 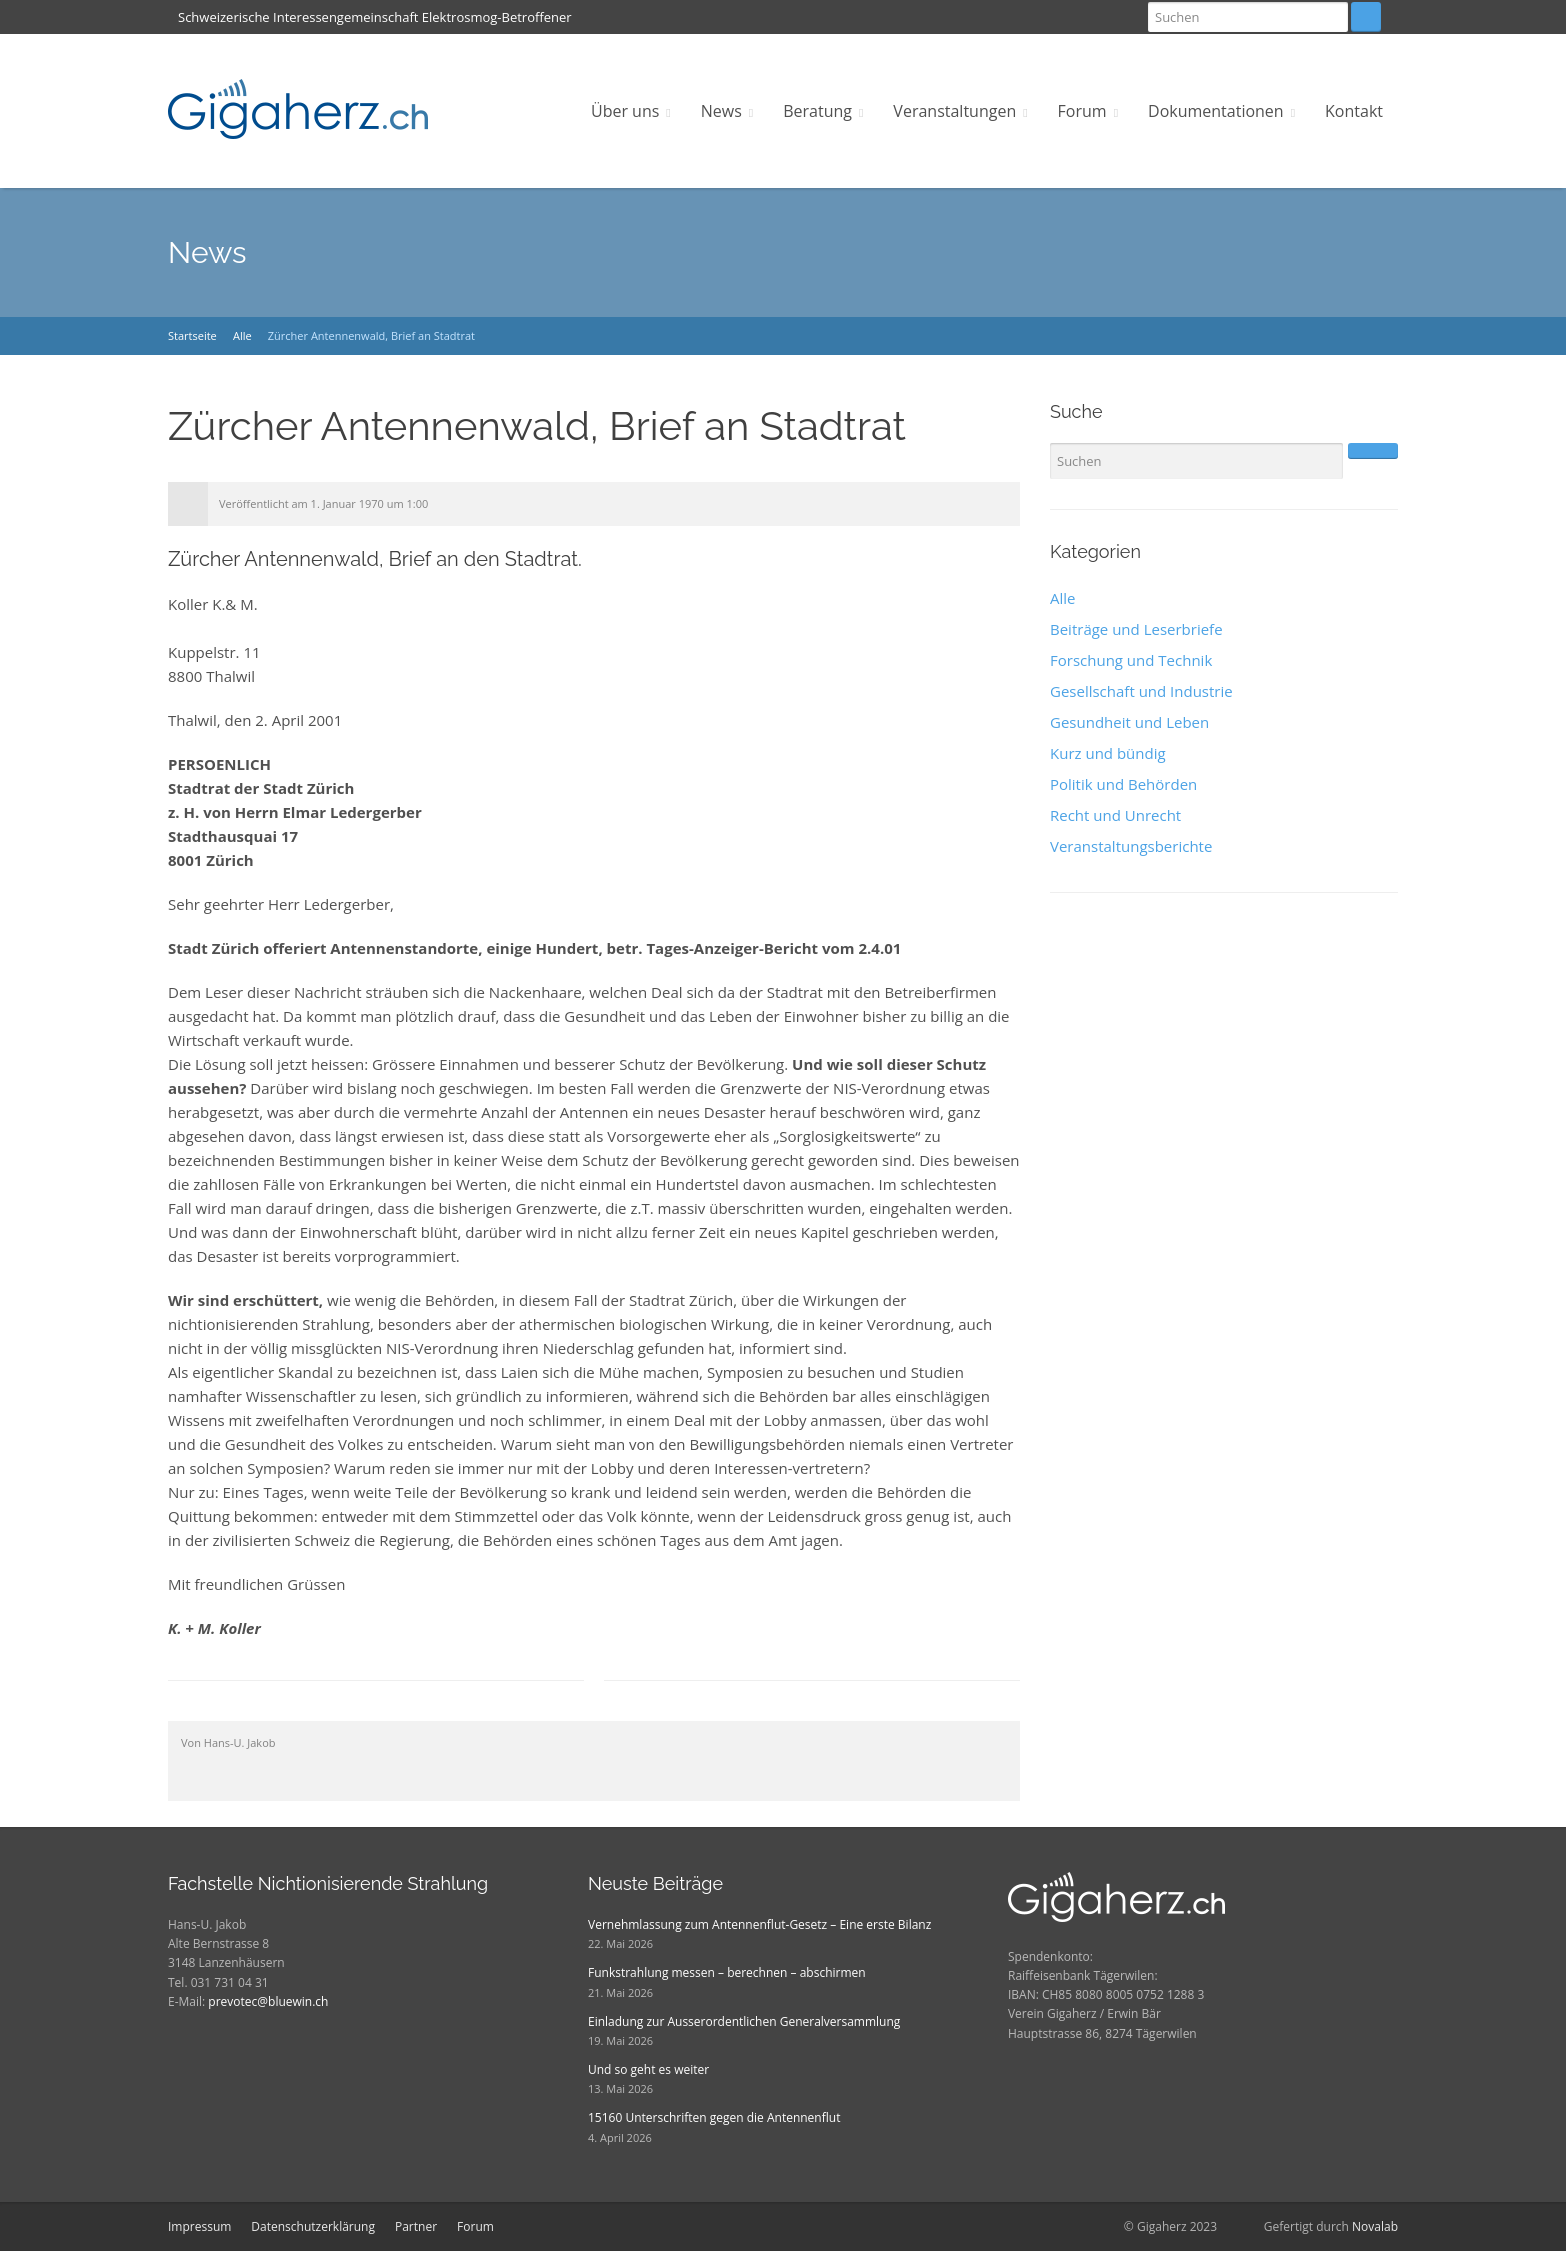 What do you see at coordinates (1115, 815) in the screenshot?
I see `Recht und Unrecht` at bounding box center [1115, 815].